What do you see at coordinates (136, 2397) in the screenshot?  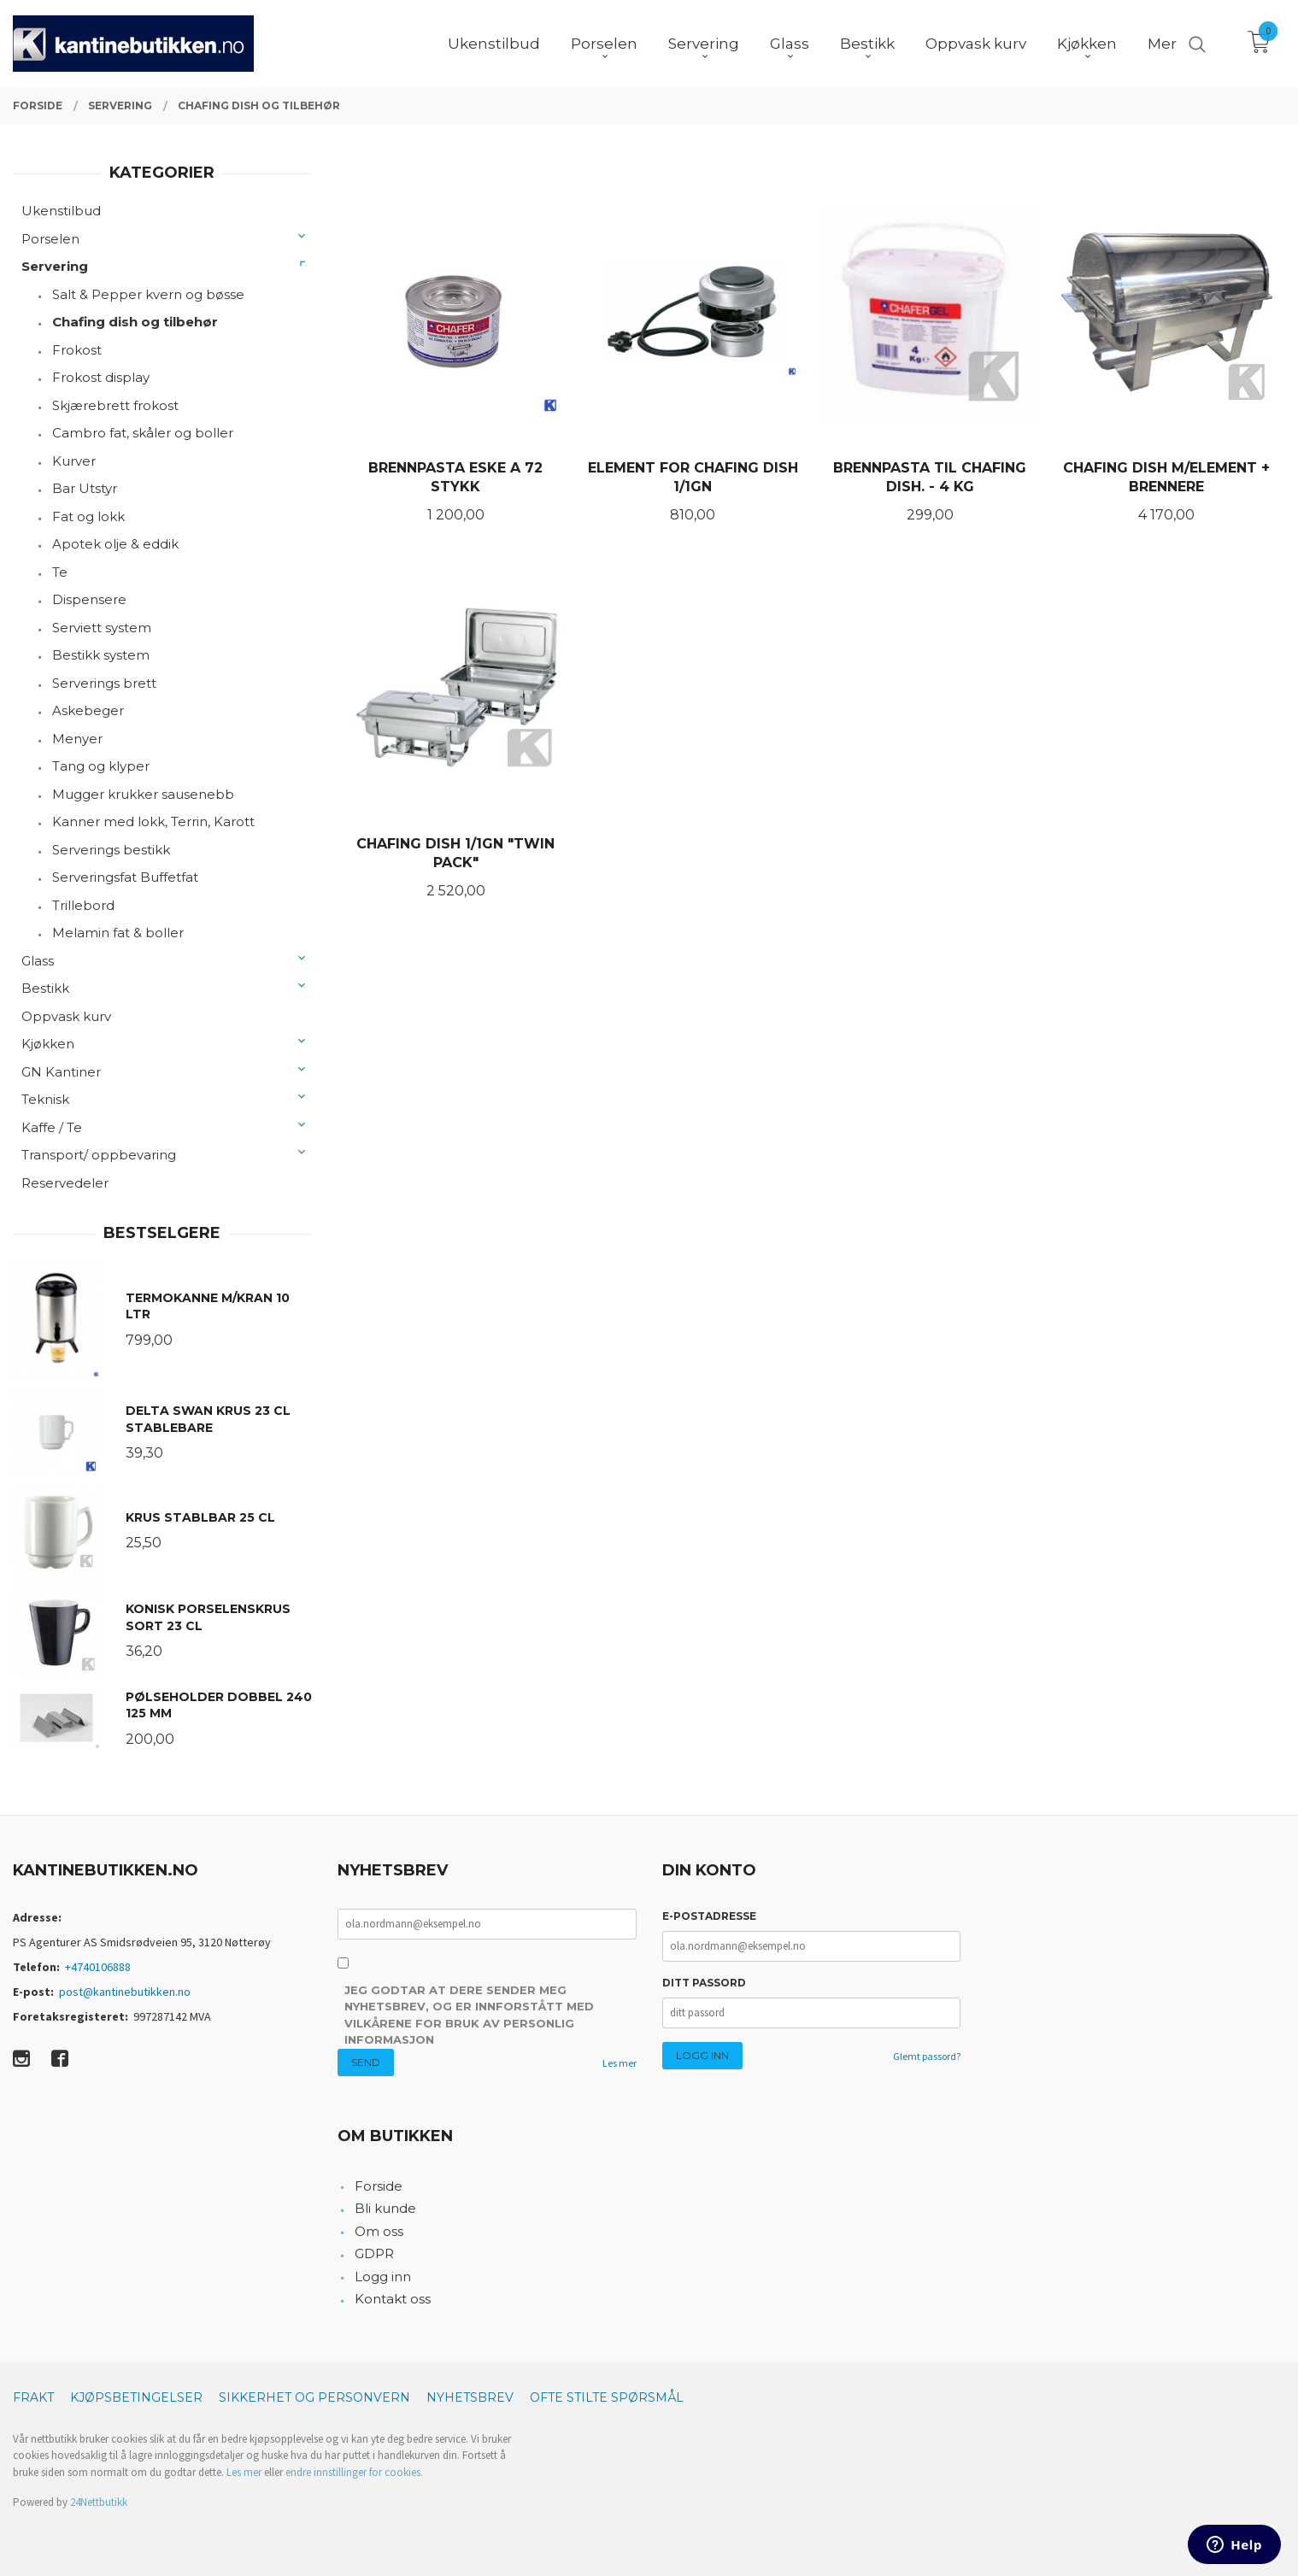 I see `Kjøpsbetingelser` at bounding box center [136, 2397].